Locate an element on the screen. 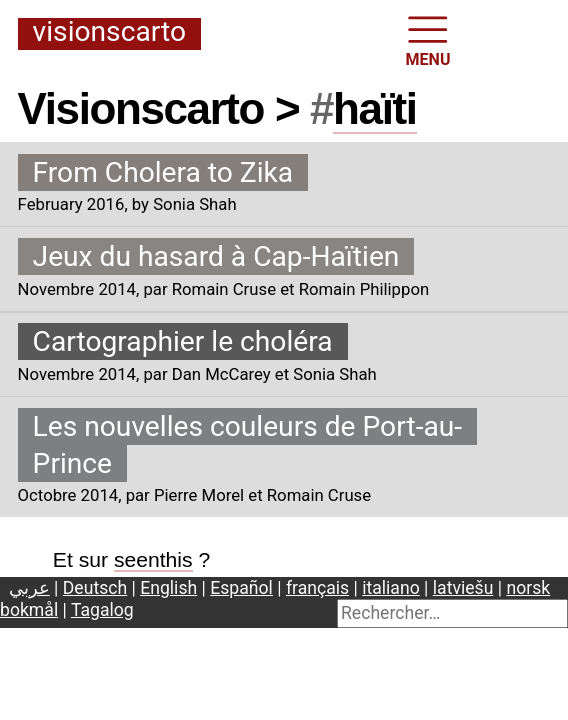  Tagalog is located at coordinates (102, 610).